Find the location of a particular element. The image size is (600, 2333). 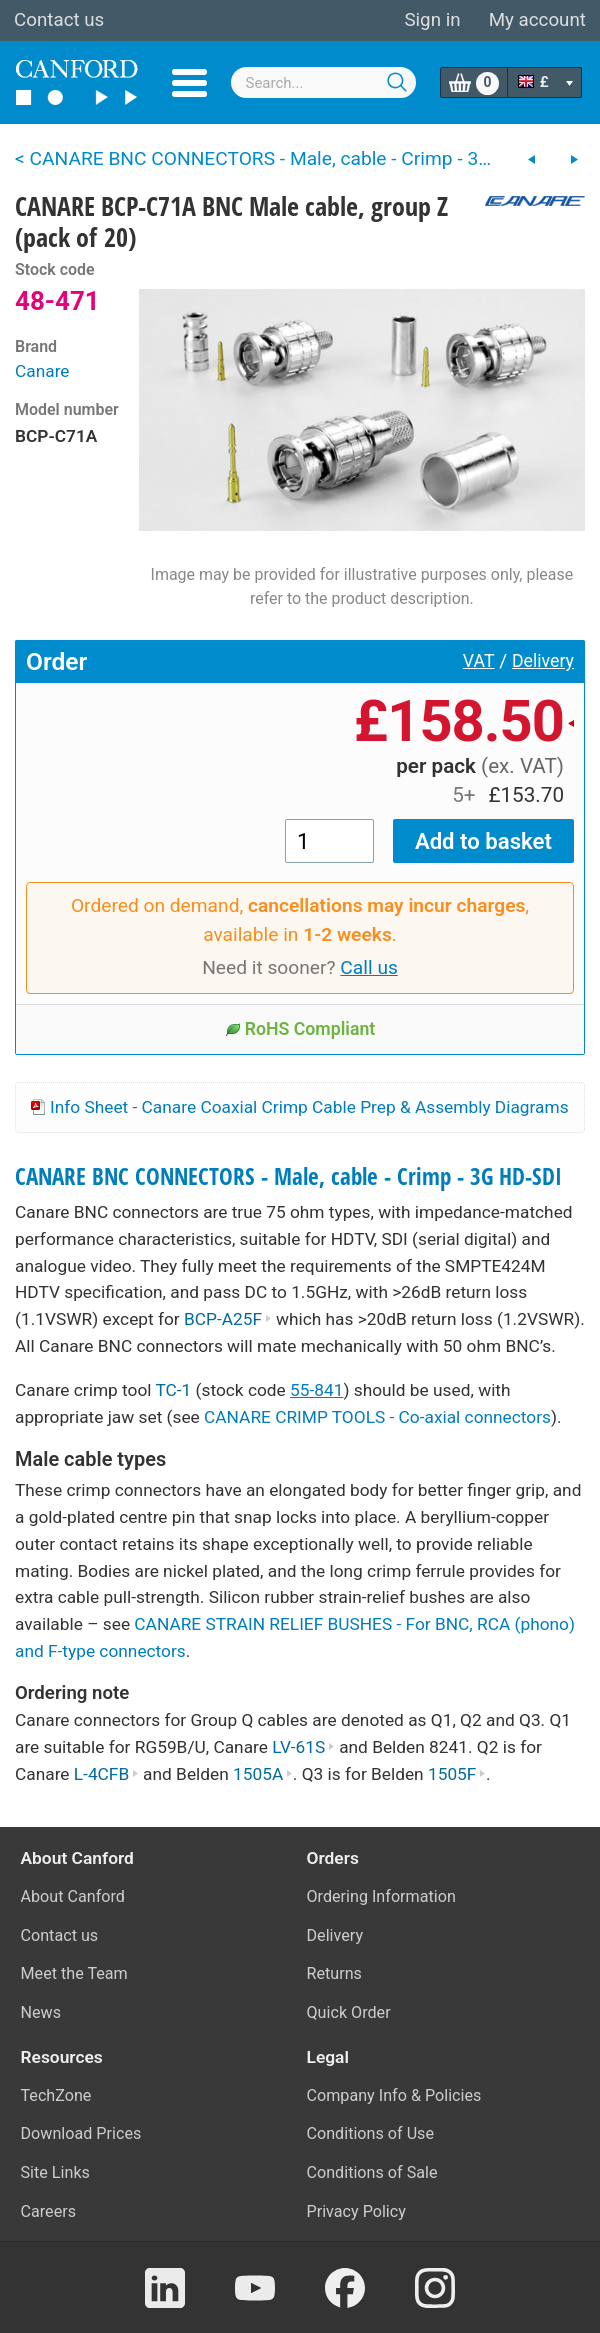

TechZone is located at coordinates (56, 2095).